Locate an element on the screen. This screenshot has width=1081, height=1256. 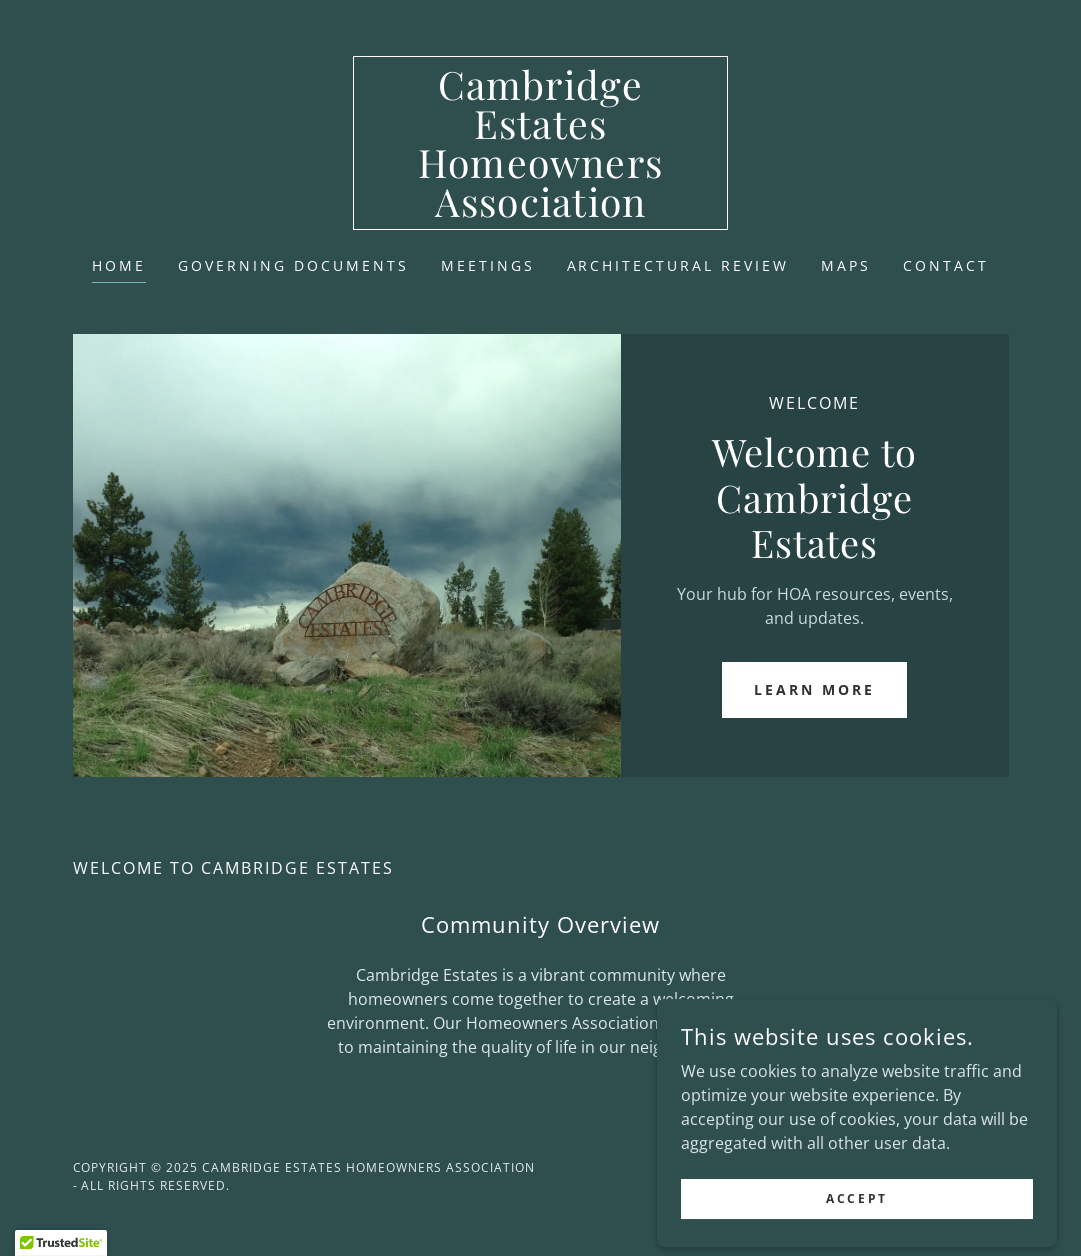
Learn More is located at coordinates (814, 689).